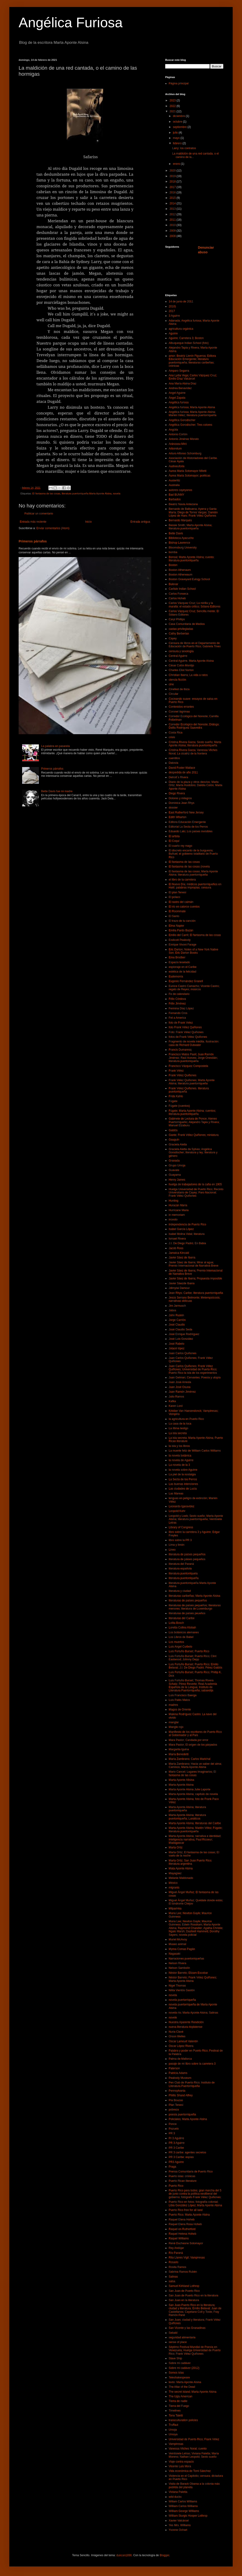 This screenshot has width=242, height=2576. What do you see at coordinates (88, 521) in the screenshot?
I see `Inicio` at bounding box center [88, 521].